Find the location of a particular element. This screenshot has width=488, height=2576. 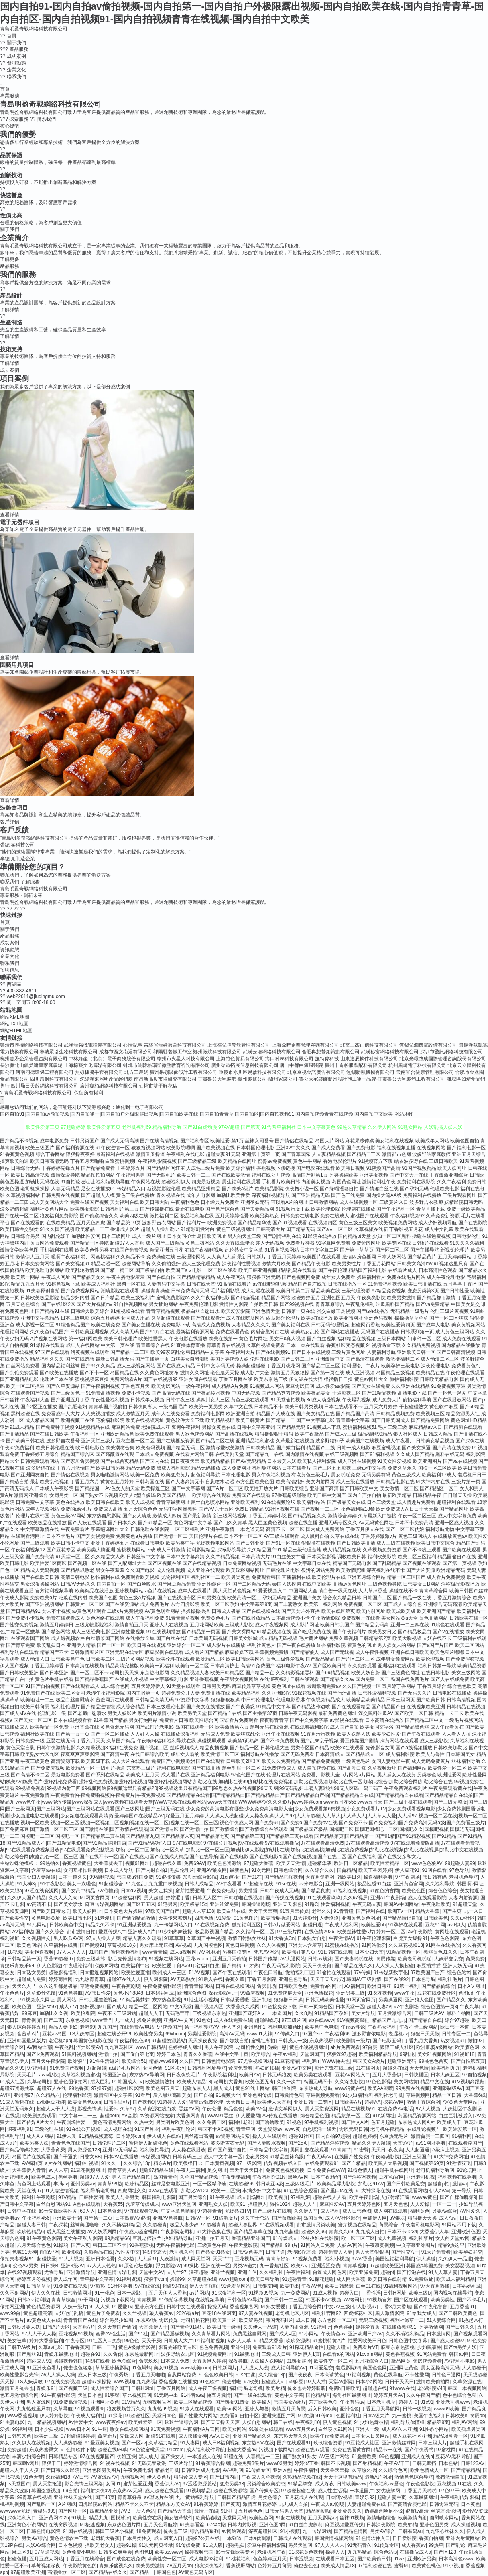

上海竹色貿易有限公司 is located at coordinates (240, 1058).